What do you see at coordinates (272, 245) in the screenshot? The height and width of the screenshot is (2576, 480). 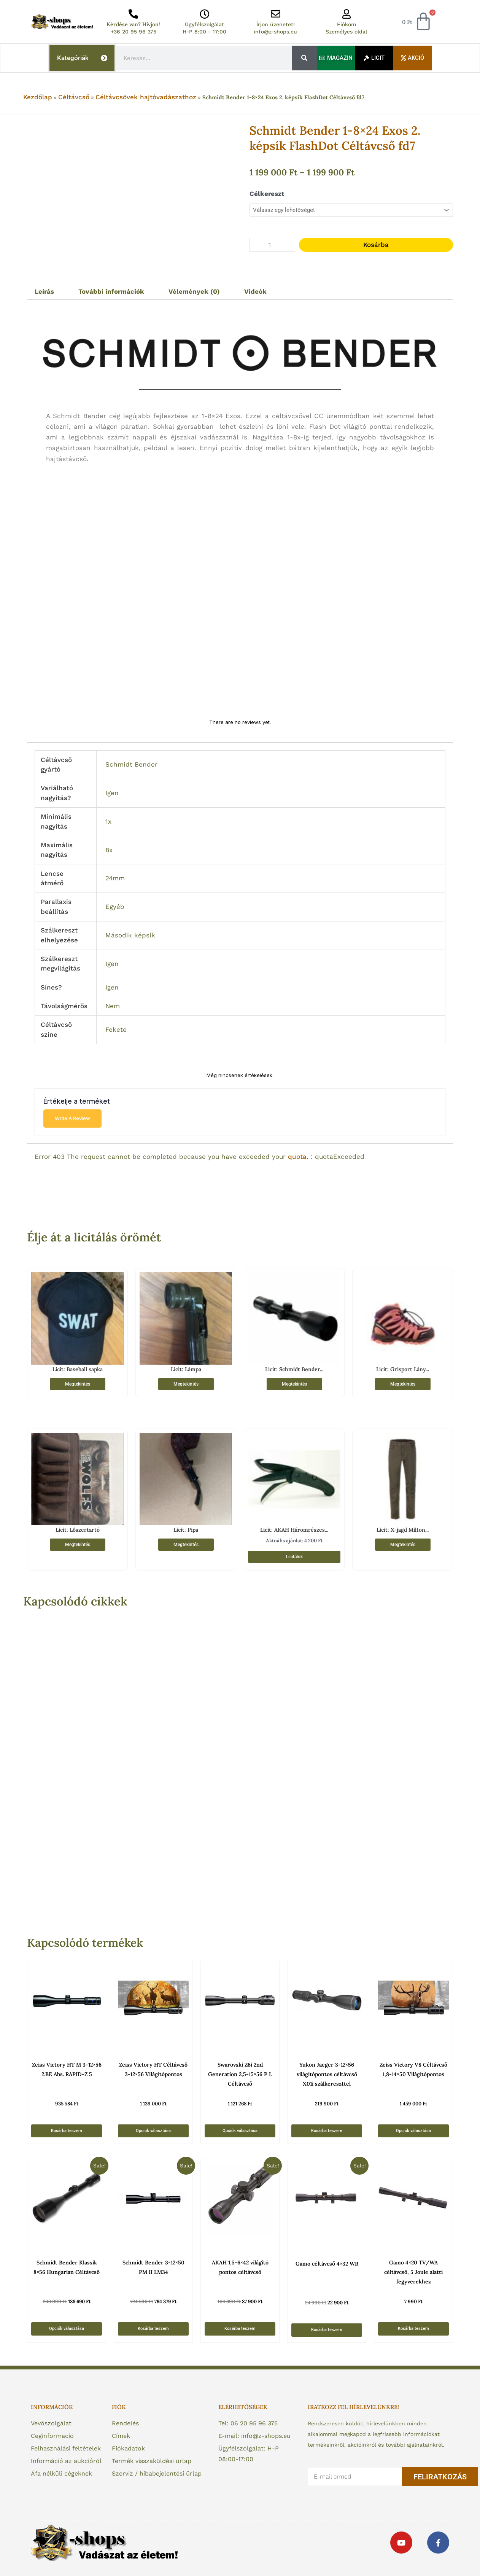 I see `[Termék mennyiség]` at bounding box center [272, 245].